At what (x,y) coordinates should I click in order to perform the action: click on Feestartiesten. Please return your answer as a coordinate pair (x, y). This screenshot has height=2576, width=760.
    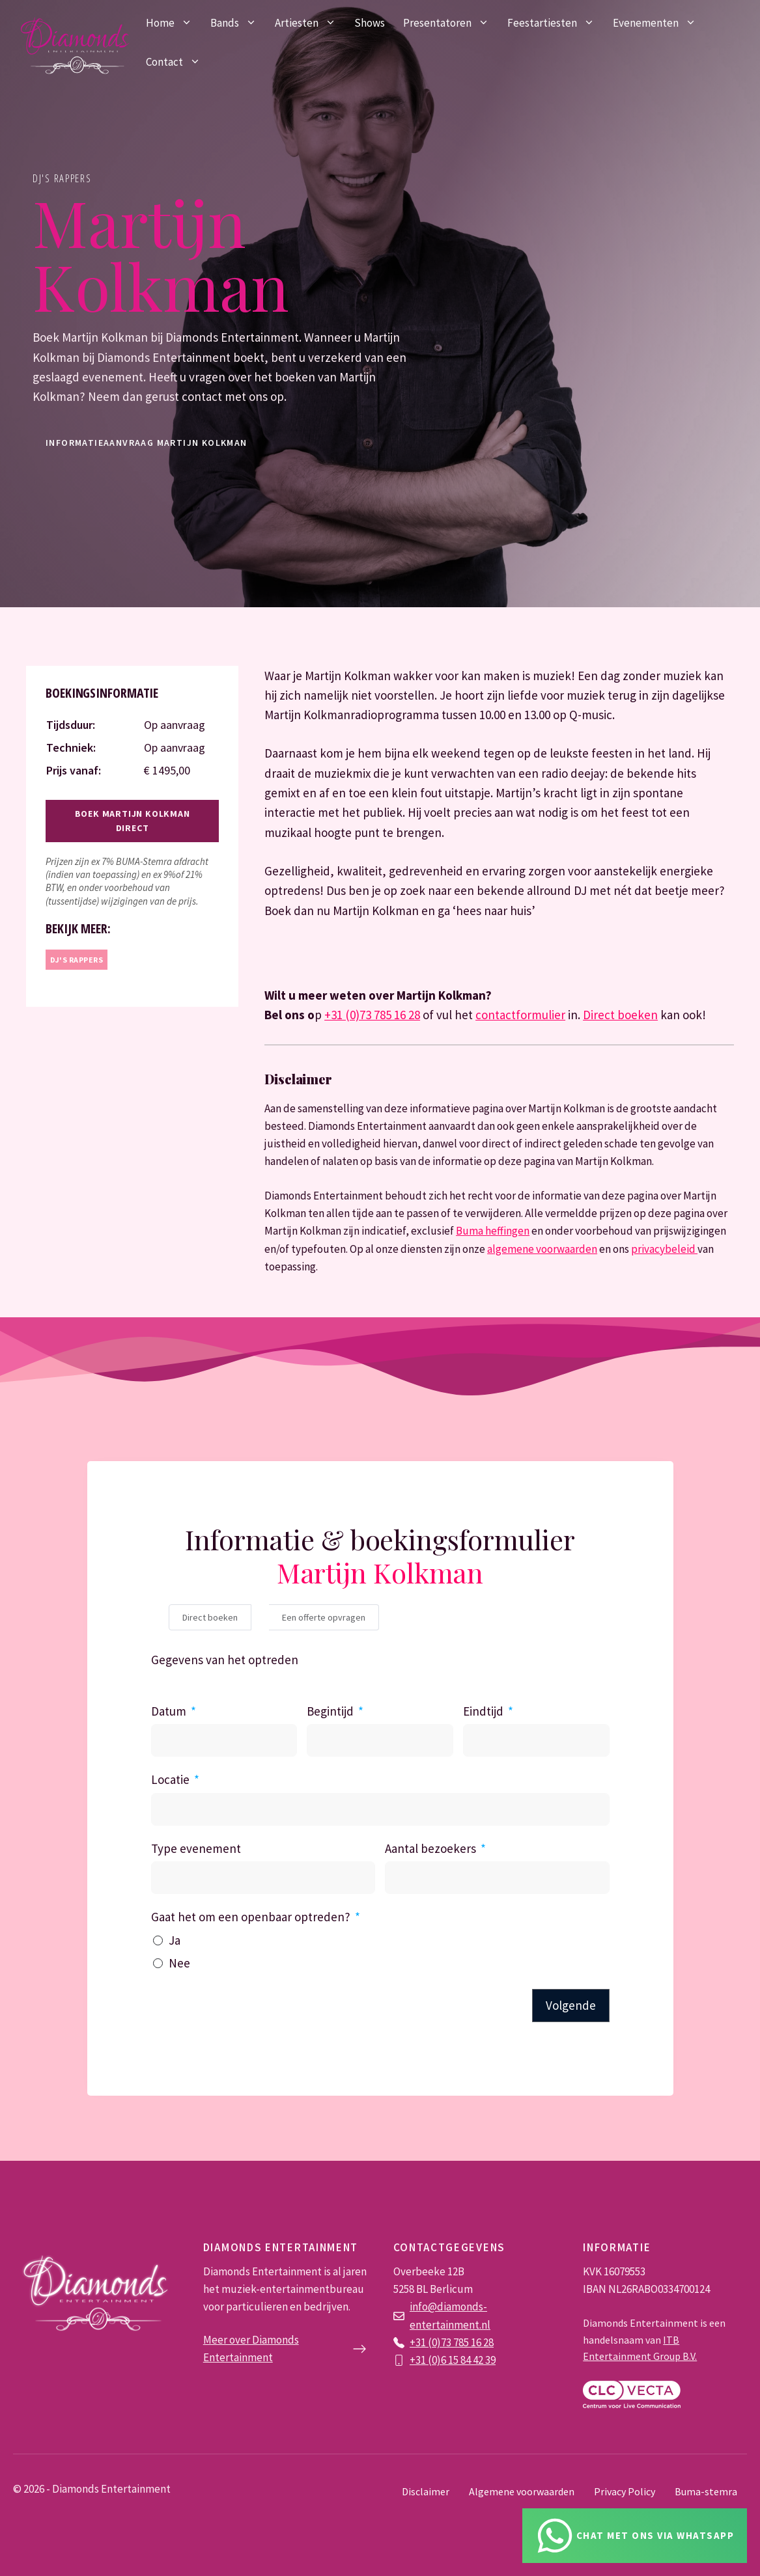
    Looking at the image, I should click on (555, 22).